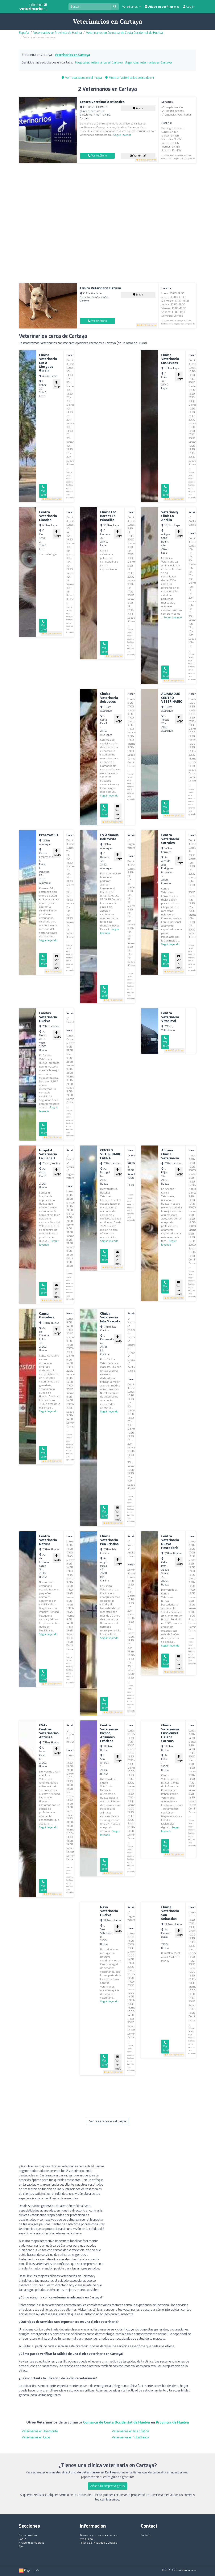 Image resolution: width=215 pixels, height=2576 pixels. I want to click on Clínica Veterinaria Beturia, so click(100, 288).